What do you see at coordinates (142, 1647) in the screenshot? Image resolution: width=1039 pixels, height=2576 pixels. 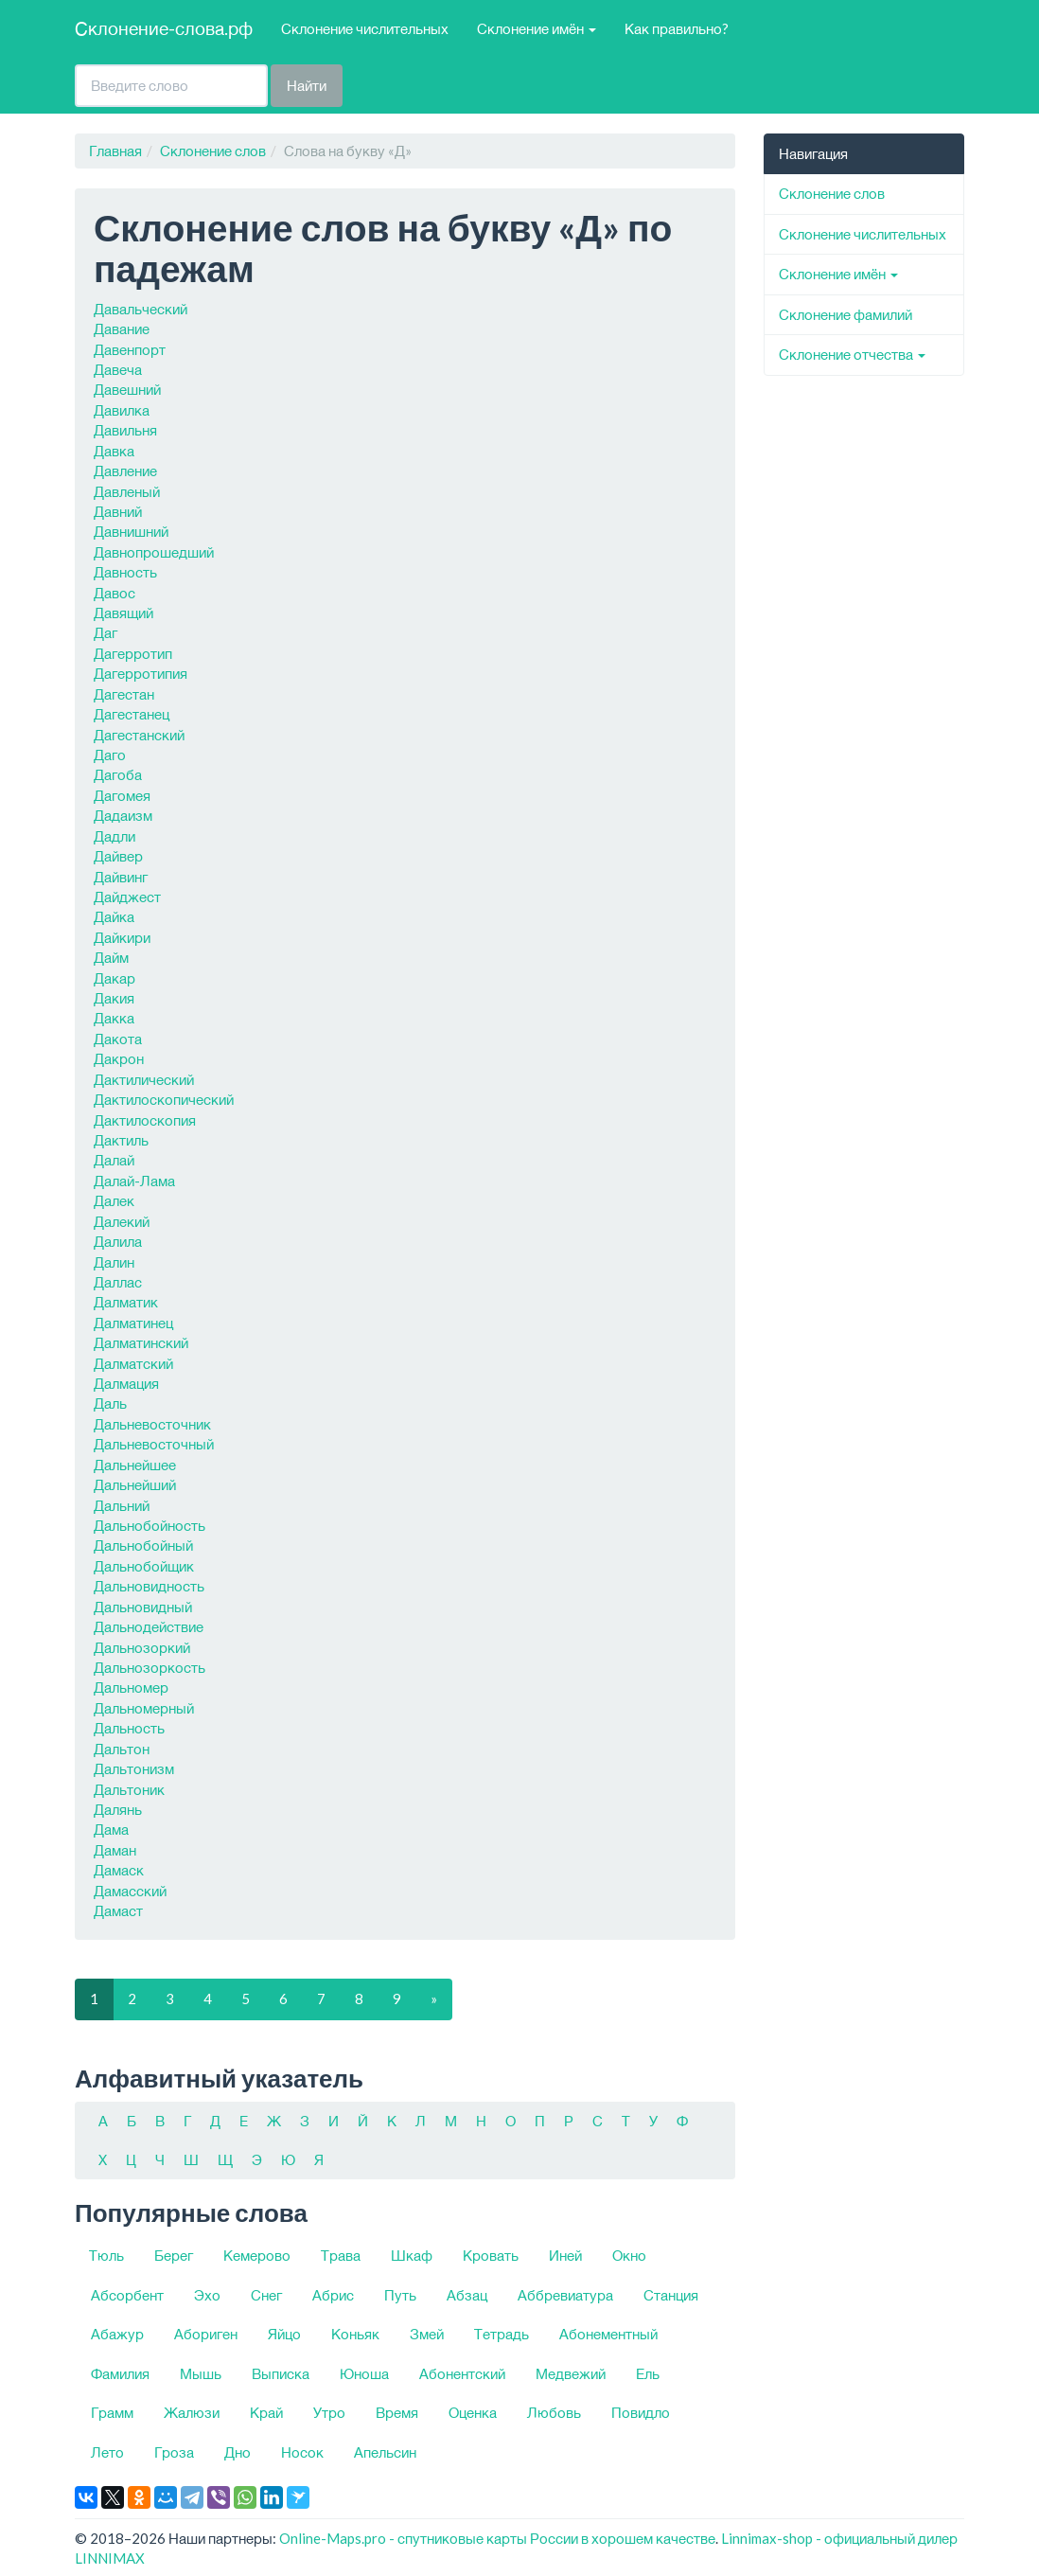 I see `Дальнозоркий` at bounding box center [142, 1647].